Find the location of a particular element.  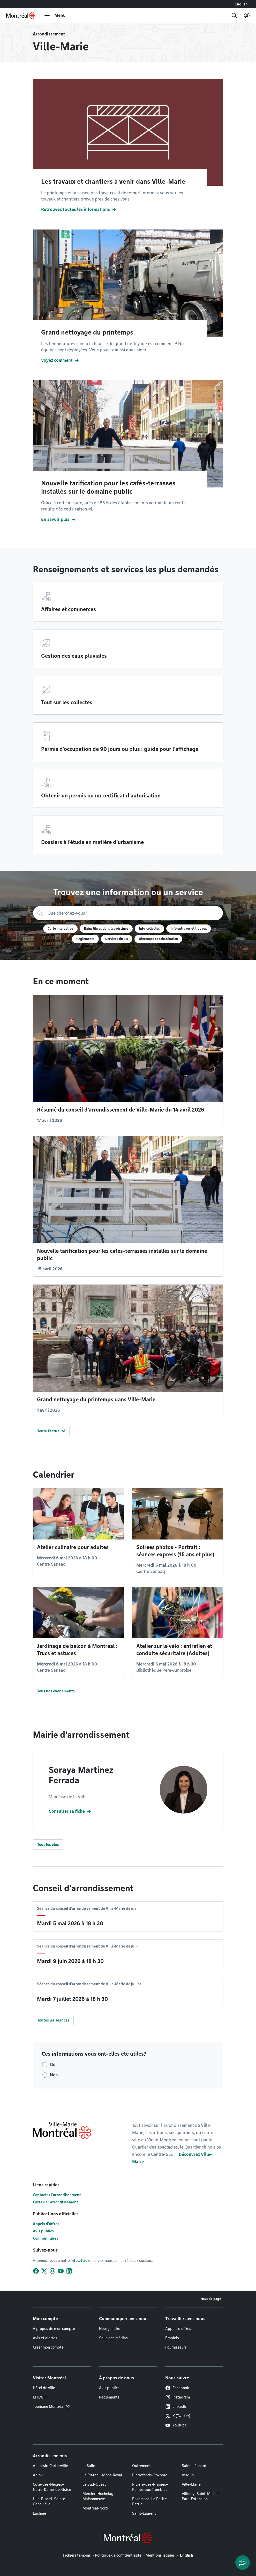

MTLWiFi is located at coordinates (40, 2397).